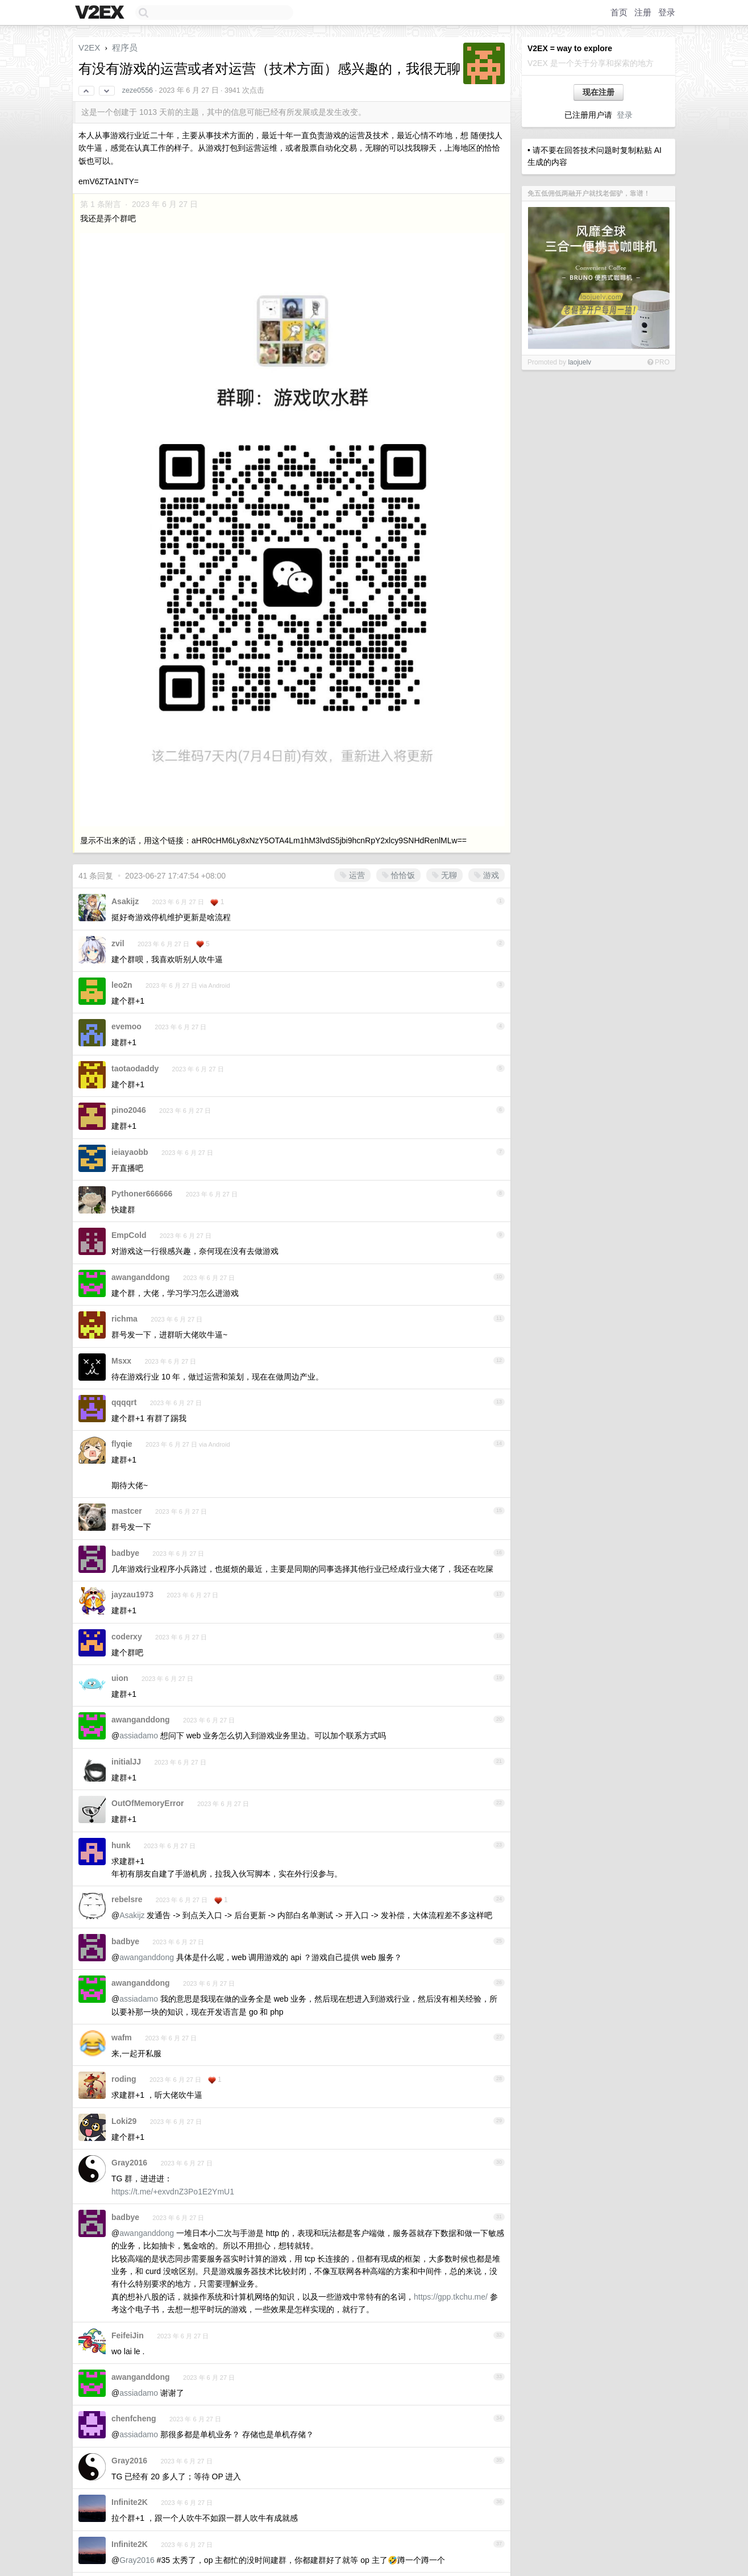 Image resolution: width=748 pixels, height=2576 pixels. Describe the element at coordinates (125, 1553) in the screenshot. I see `badbye` at that location.